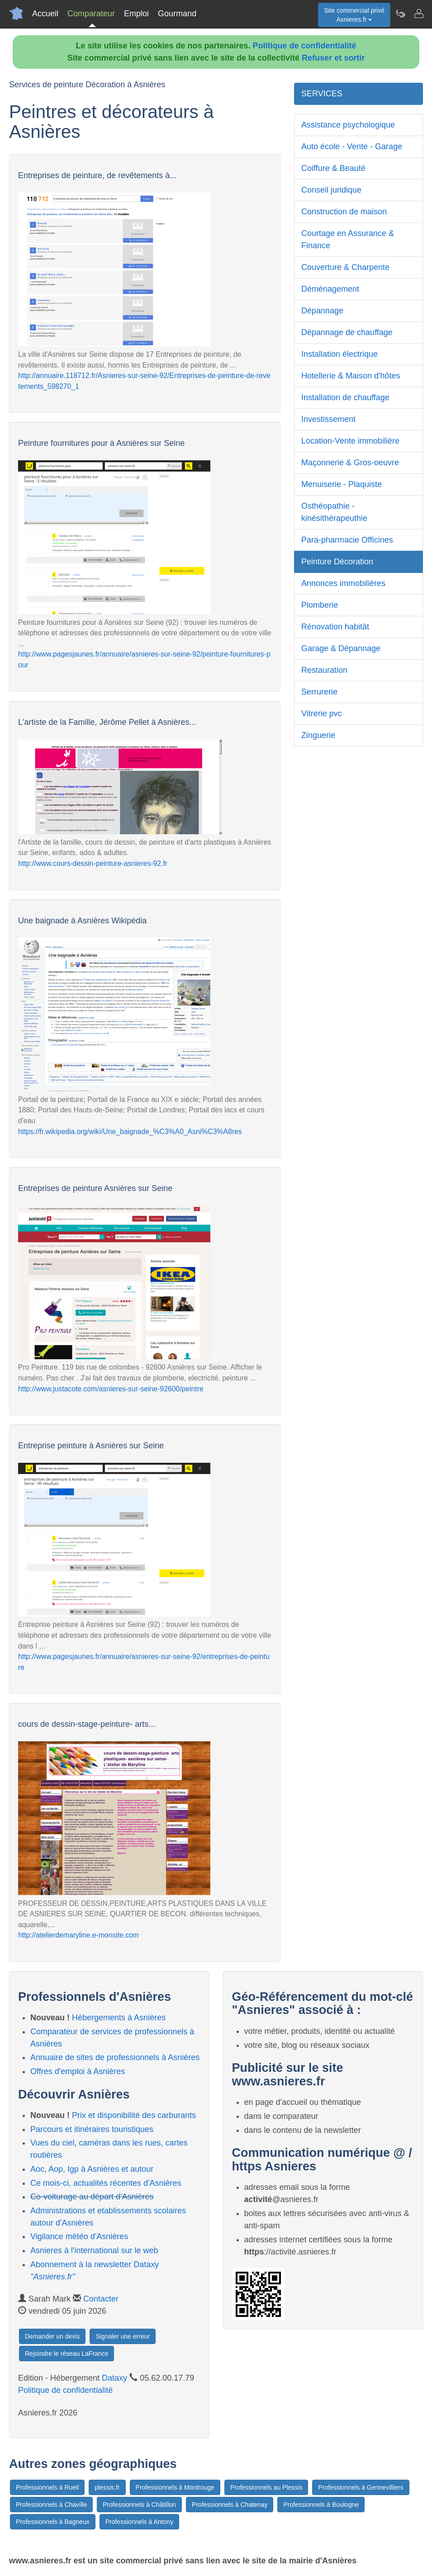 This screenshot has height=2576, width=432. Describe the element at coordinates (319, 691) in the screenshot. I see `Serrurerie` at that location.